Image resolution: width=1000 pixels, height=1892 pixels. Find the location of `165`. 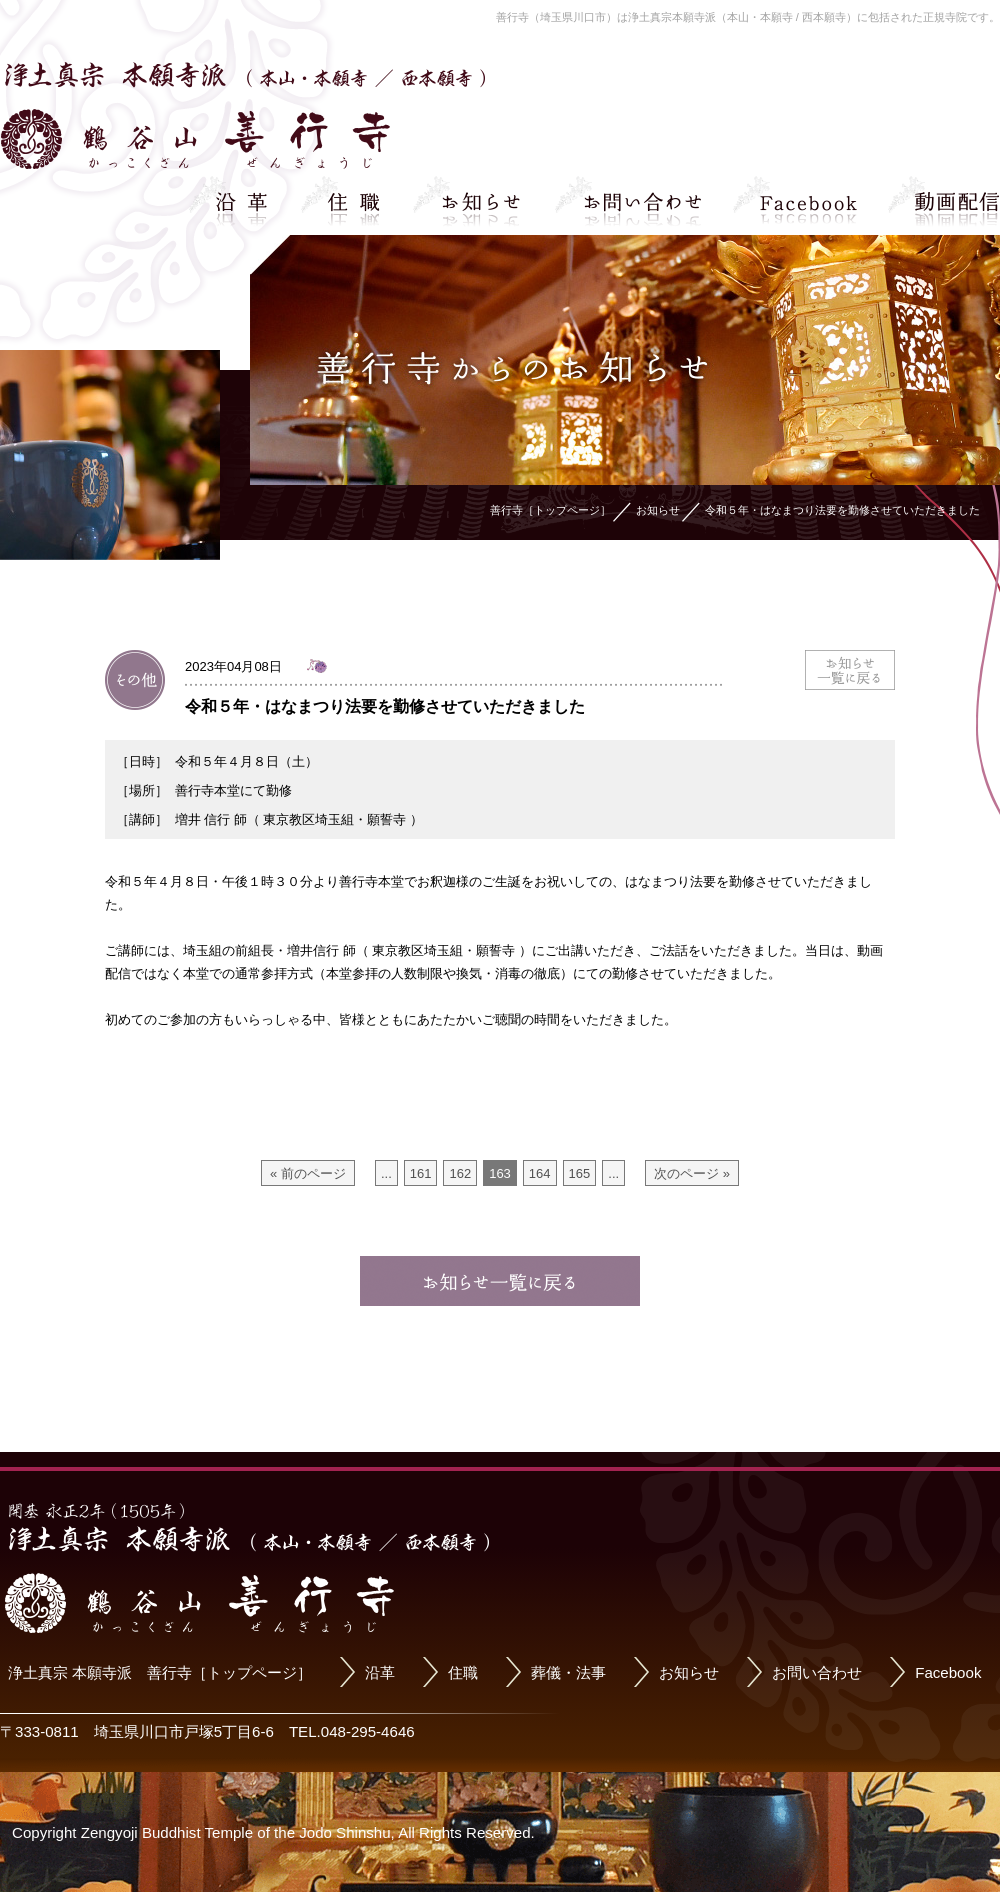

165 is located at coordinates (580, 1173).